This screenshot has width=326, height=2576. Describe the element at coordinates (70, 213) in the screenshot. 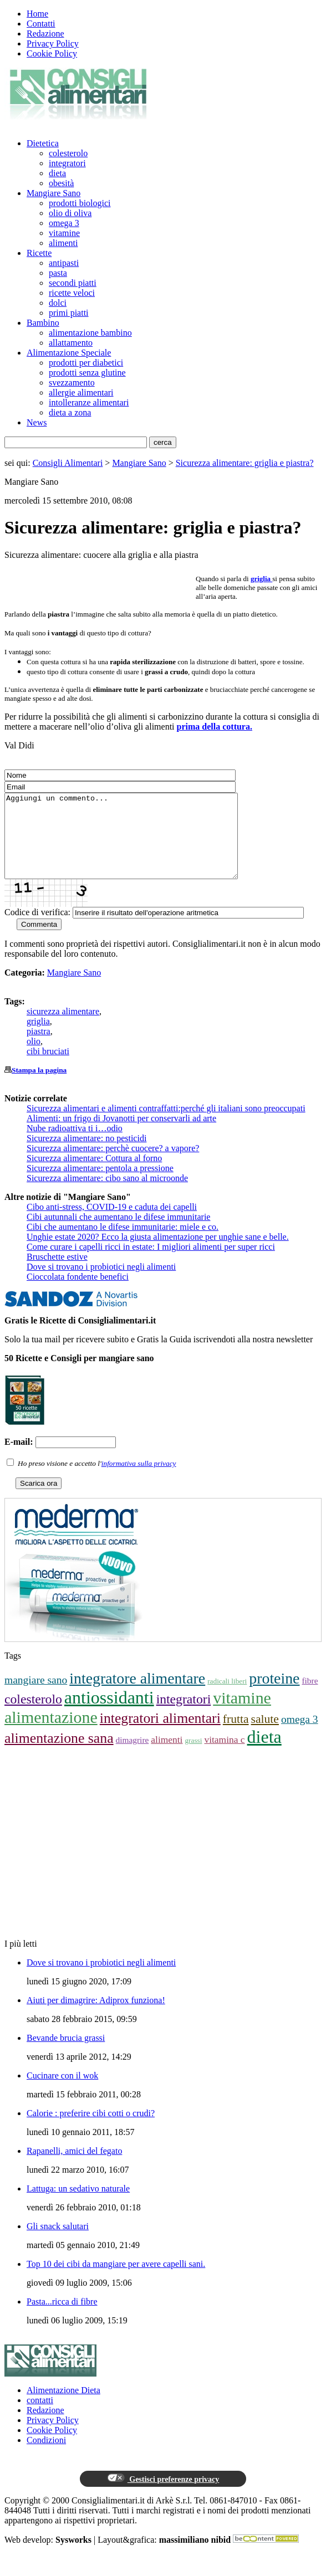

I see `olio di oliva` at that location.